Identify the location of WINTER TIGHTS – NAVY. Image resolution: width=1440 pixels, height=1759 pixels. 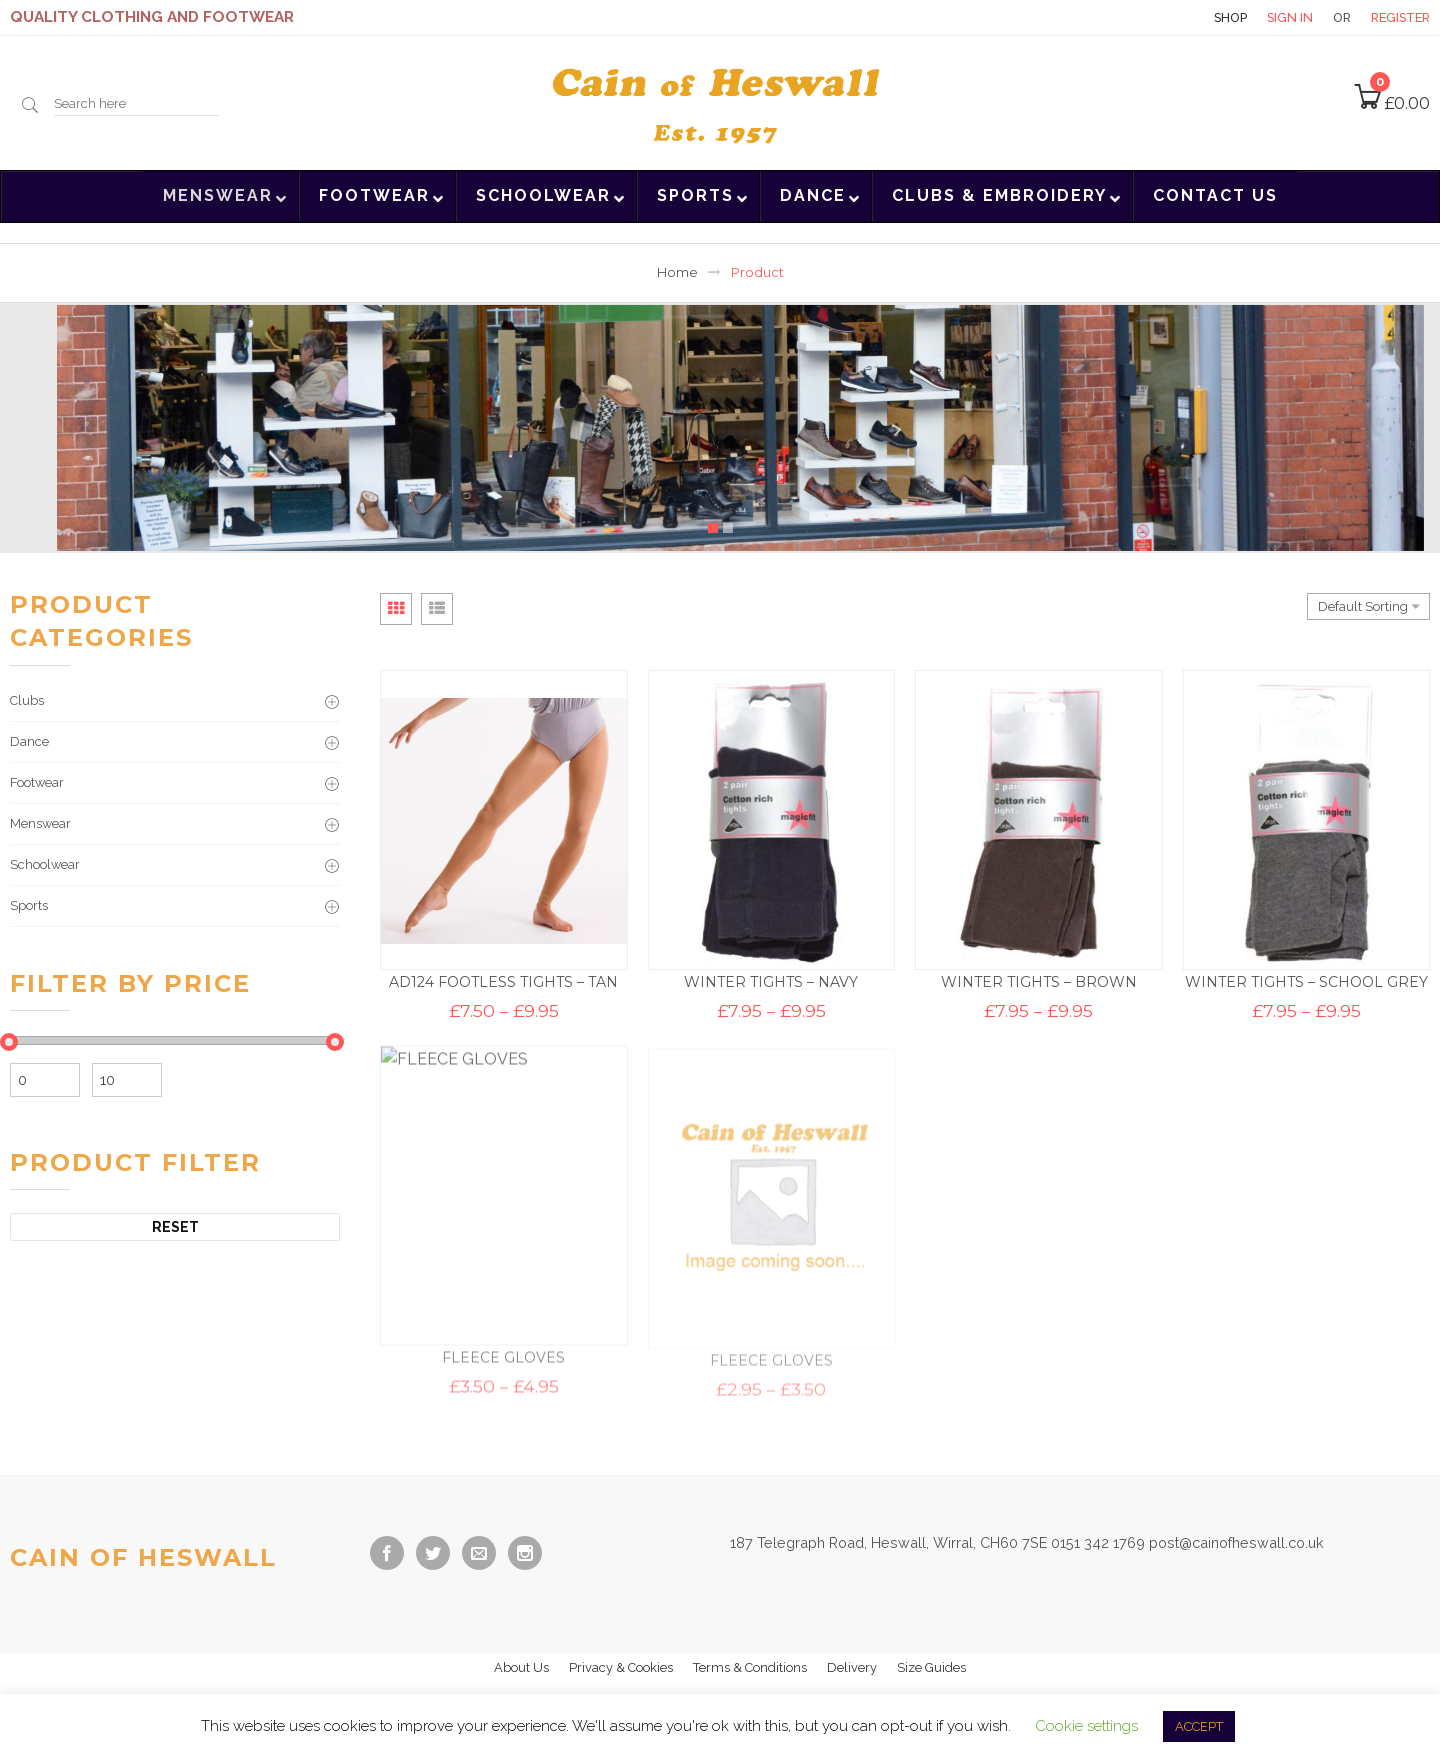
(771, 983).